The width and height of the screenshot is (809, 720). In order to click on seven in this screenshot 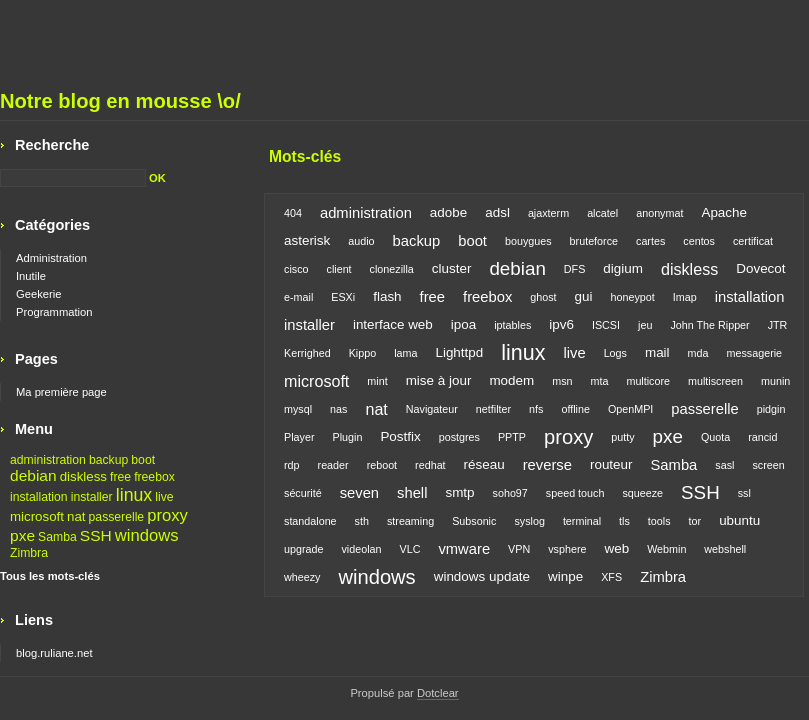, I will do `click(359, 493)`.